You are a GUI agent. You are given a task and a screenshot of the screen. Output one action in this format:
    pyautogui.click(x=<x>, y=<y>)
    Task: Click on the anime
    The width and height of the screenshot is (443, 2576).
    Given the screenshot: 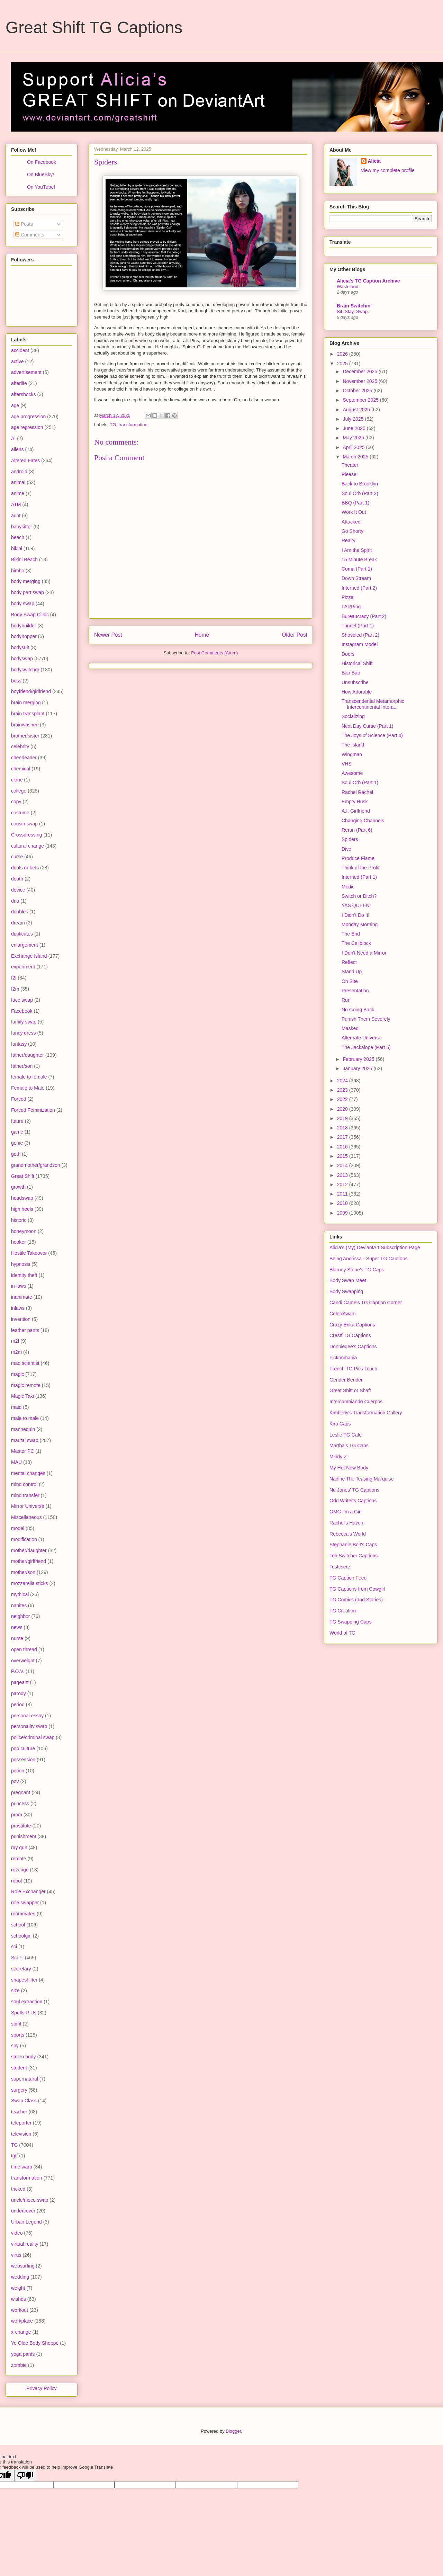 What is the action you would take?
    pyautogui.click(x=17, y=493)
    